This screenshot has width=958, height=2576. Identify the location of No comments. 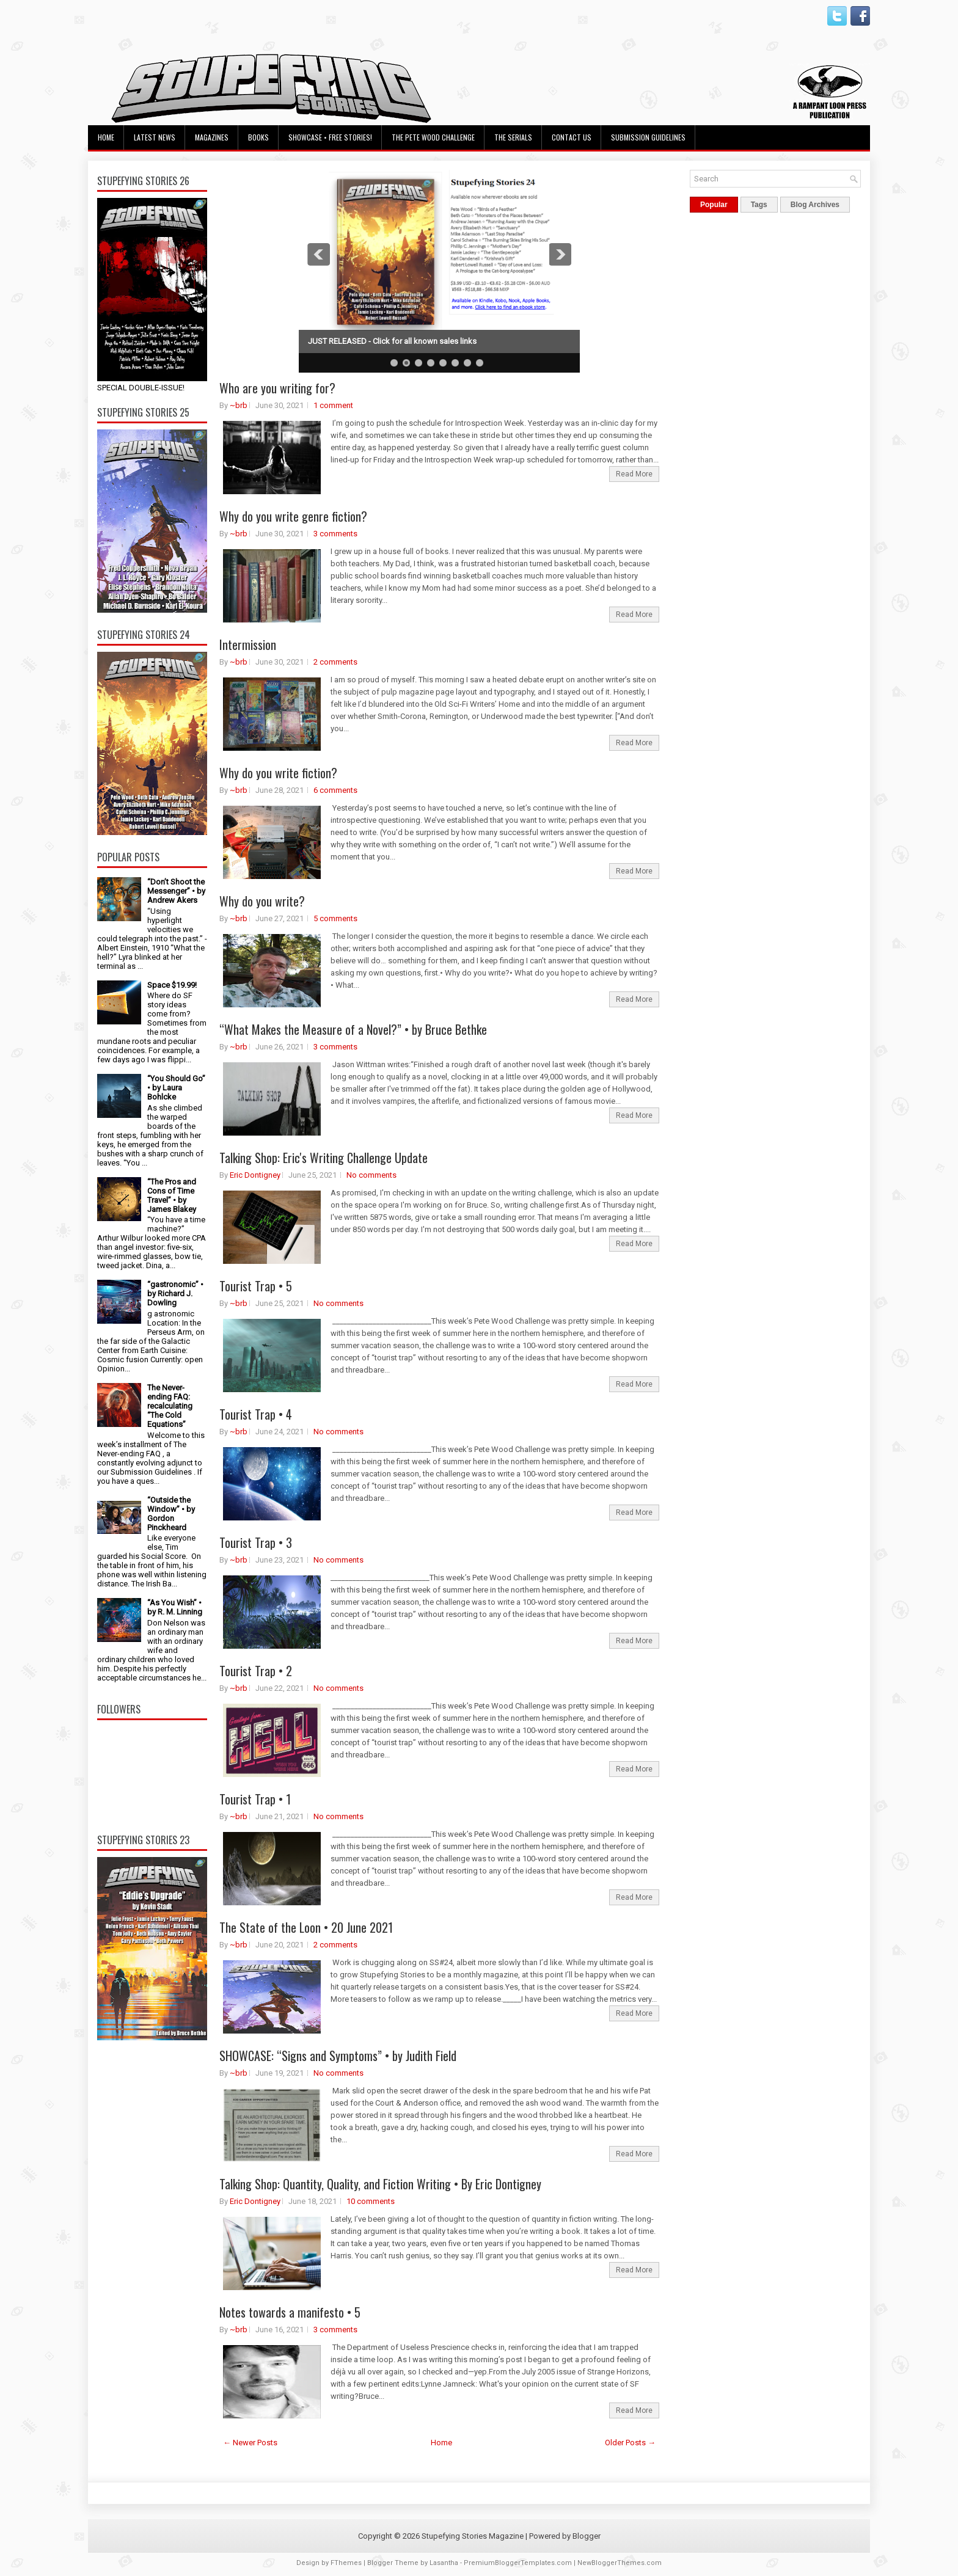
(371, 1175).